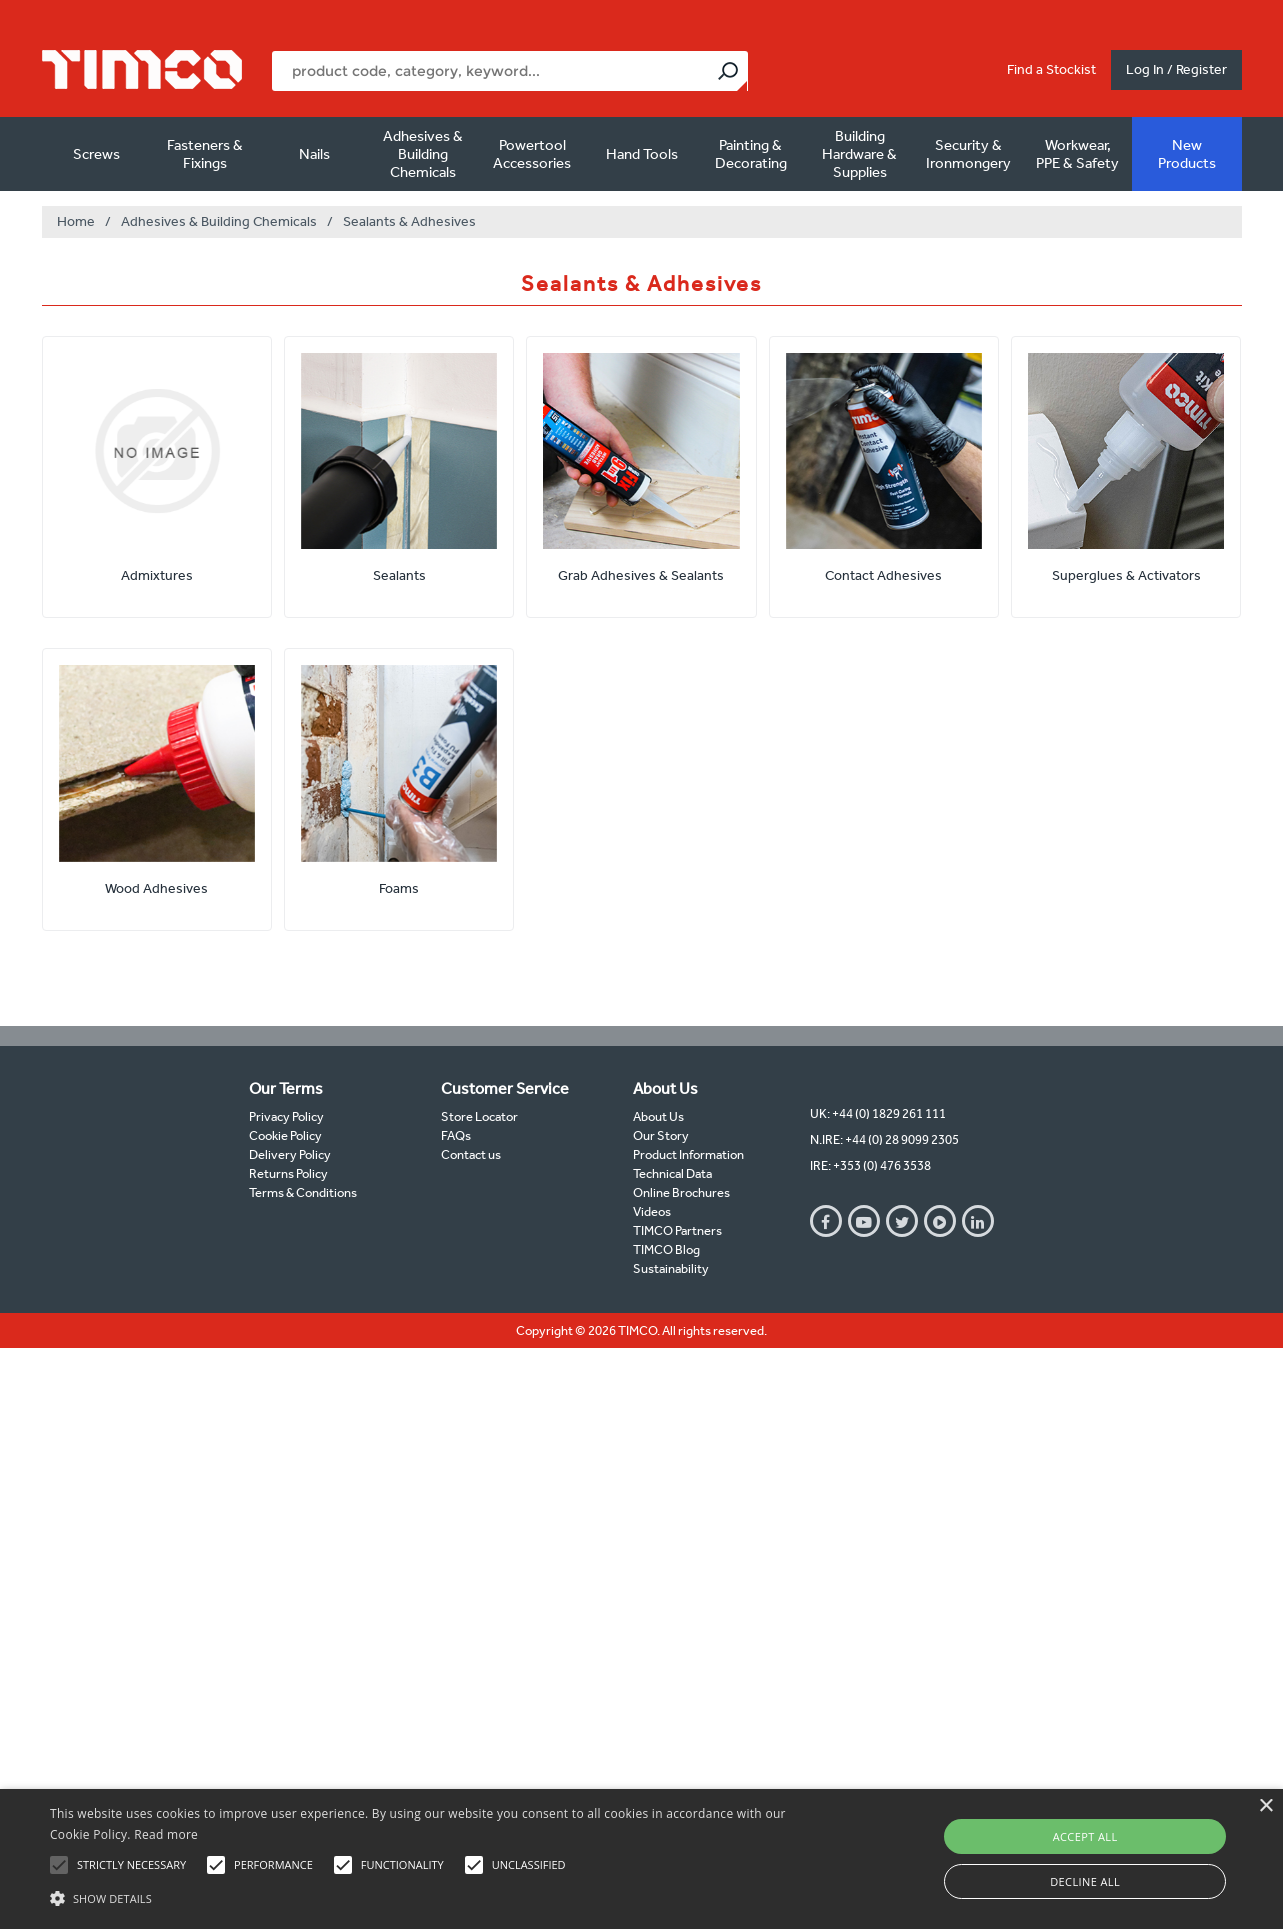 This screenshot has width=1283, height=1929. I want to click on Hand Tools, so click(642, 154).